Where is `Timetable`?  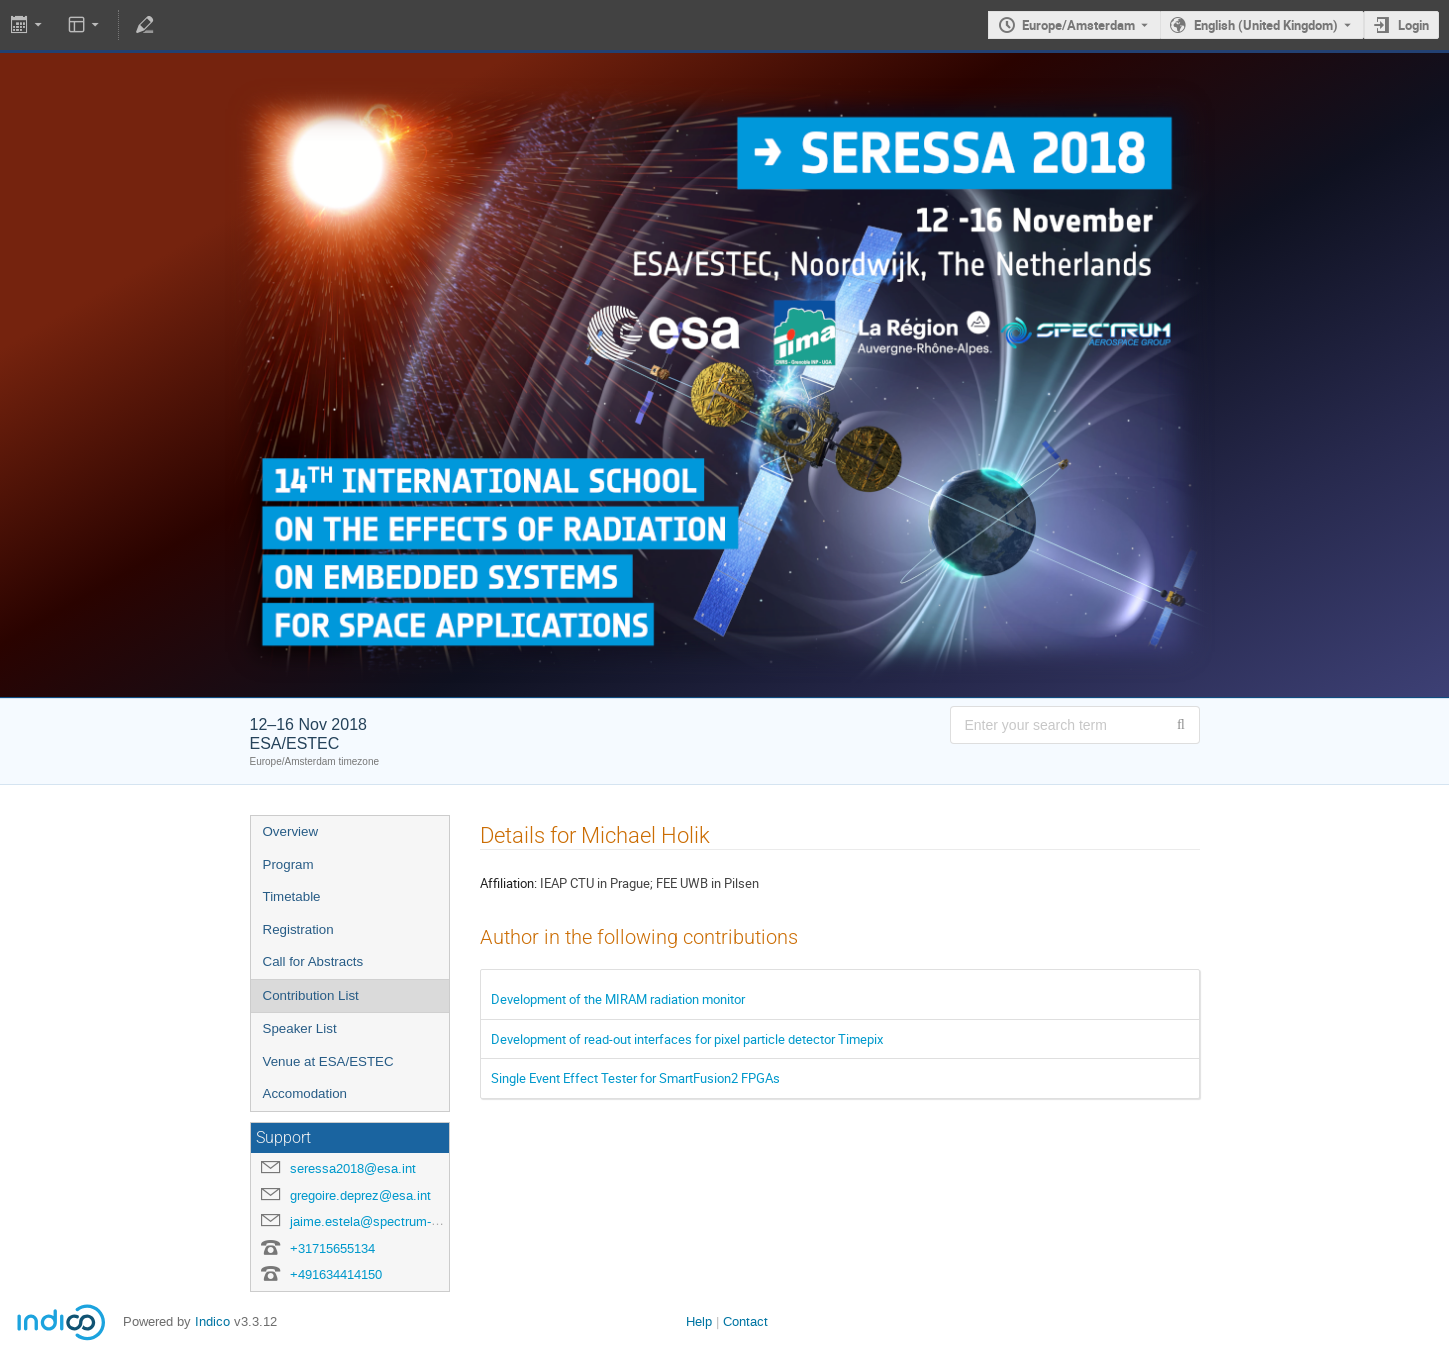
Timetable is located at coordinates (292, 896).